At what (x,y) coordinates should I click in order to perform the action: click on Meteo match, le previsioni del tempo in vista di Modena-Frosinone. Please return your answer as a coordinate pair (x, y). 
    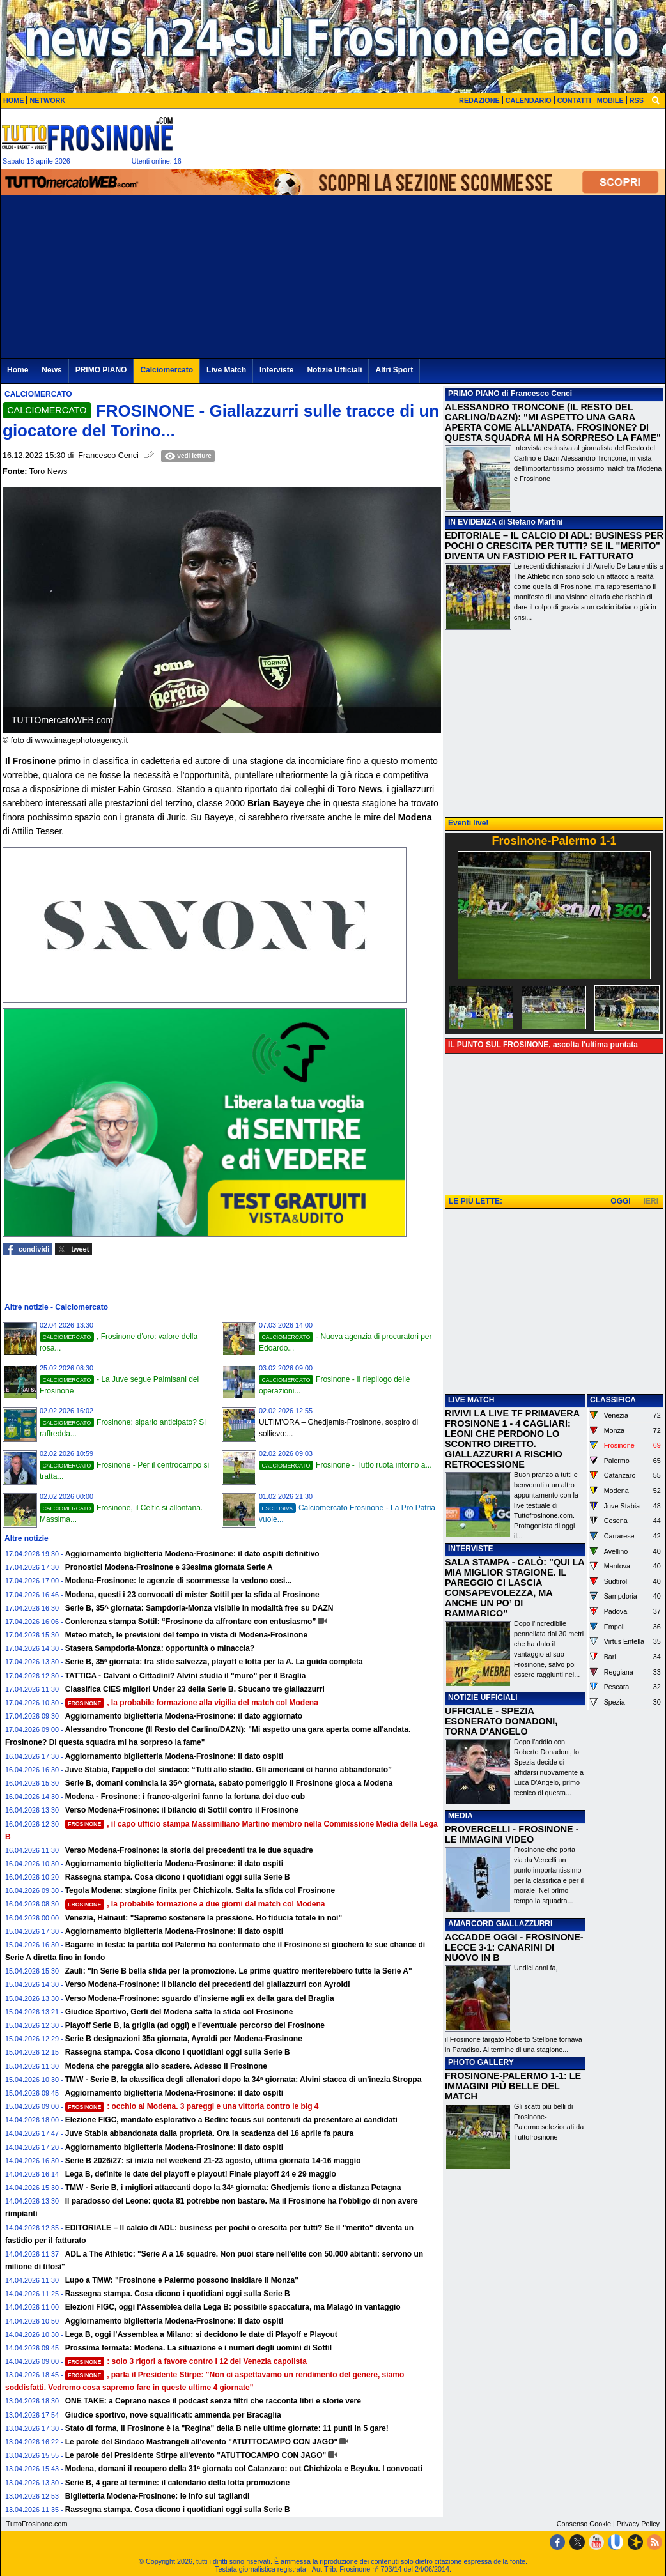
    Looking at the image, I should click on (186, 1634).